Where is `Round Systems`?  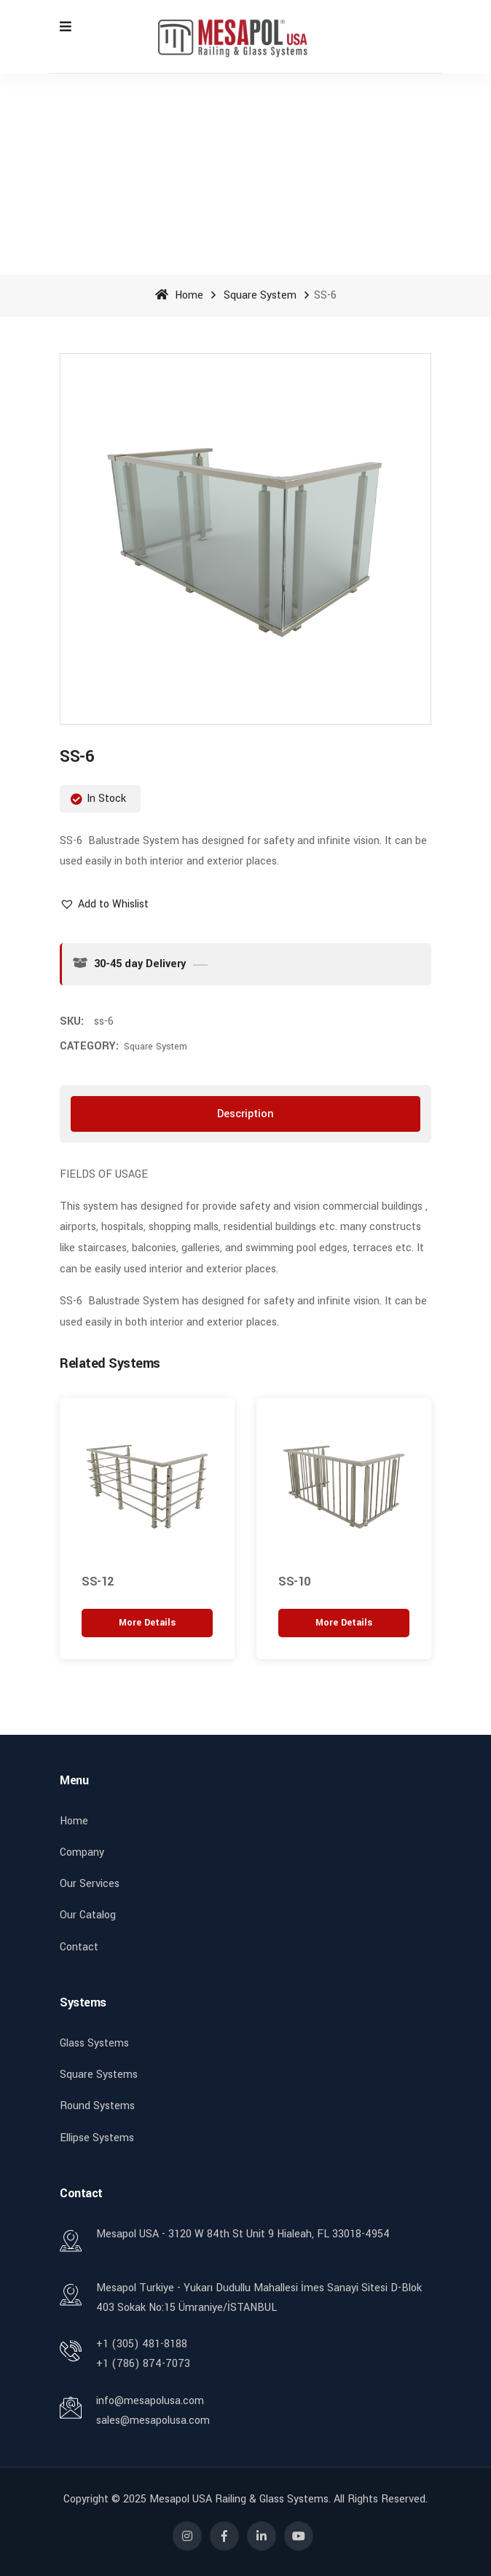
Round Systems is located at coordinates (97, 2106).